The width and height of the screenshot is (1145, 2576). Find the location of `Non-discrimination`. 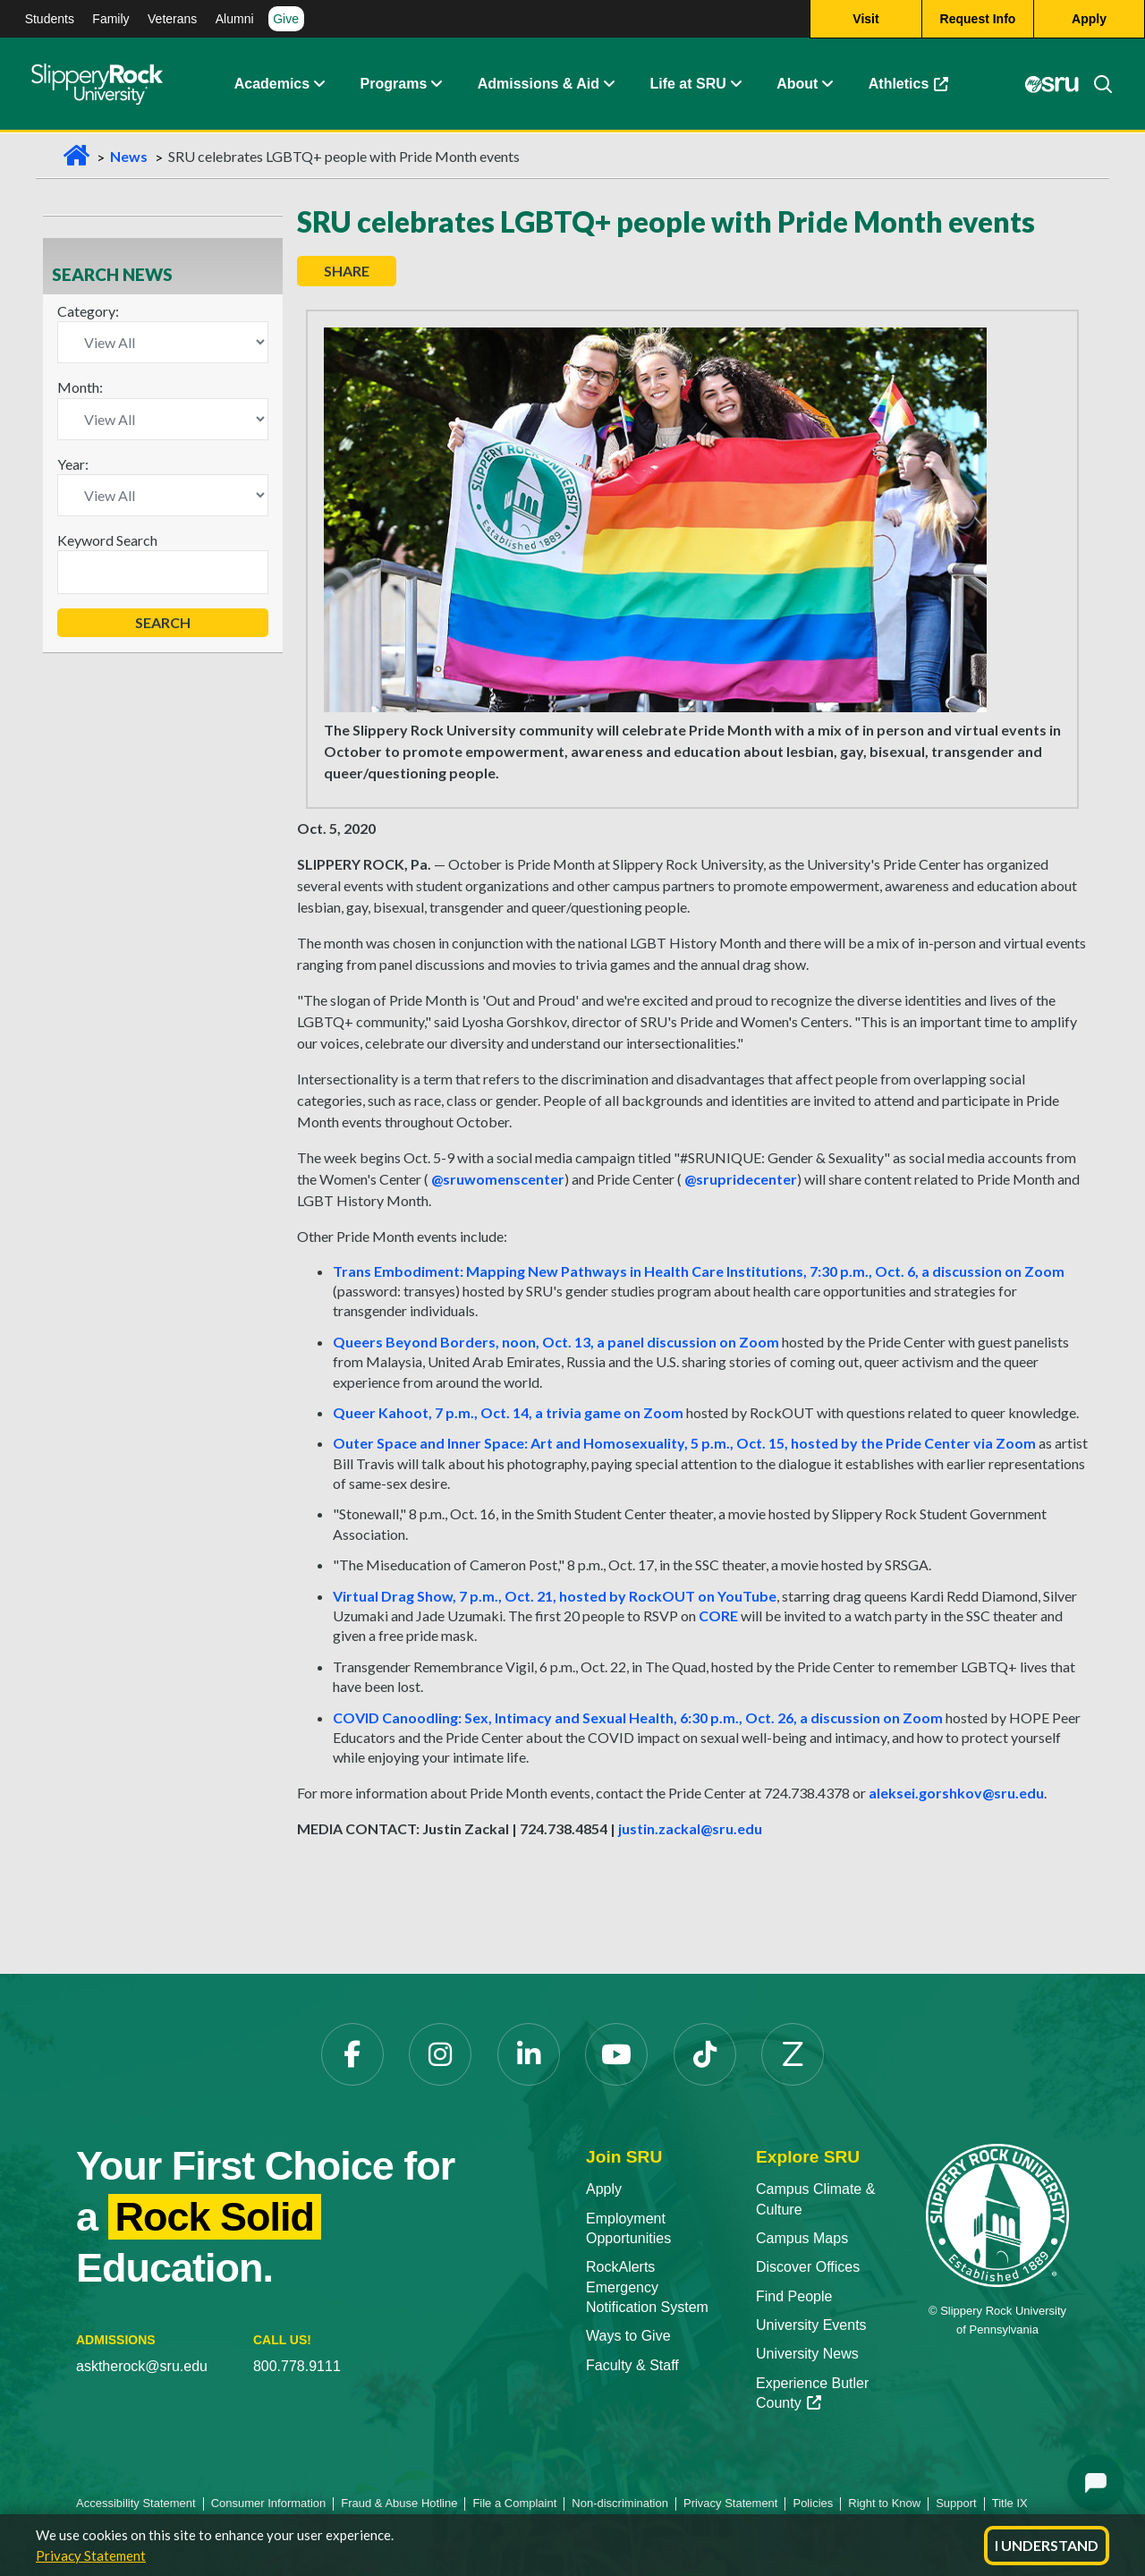

Non-discrimination is located at coordinates (620, 2503).